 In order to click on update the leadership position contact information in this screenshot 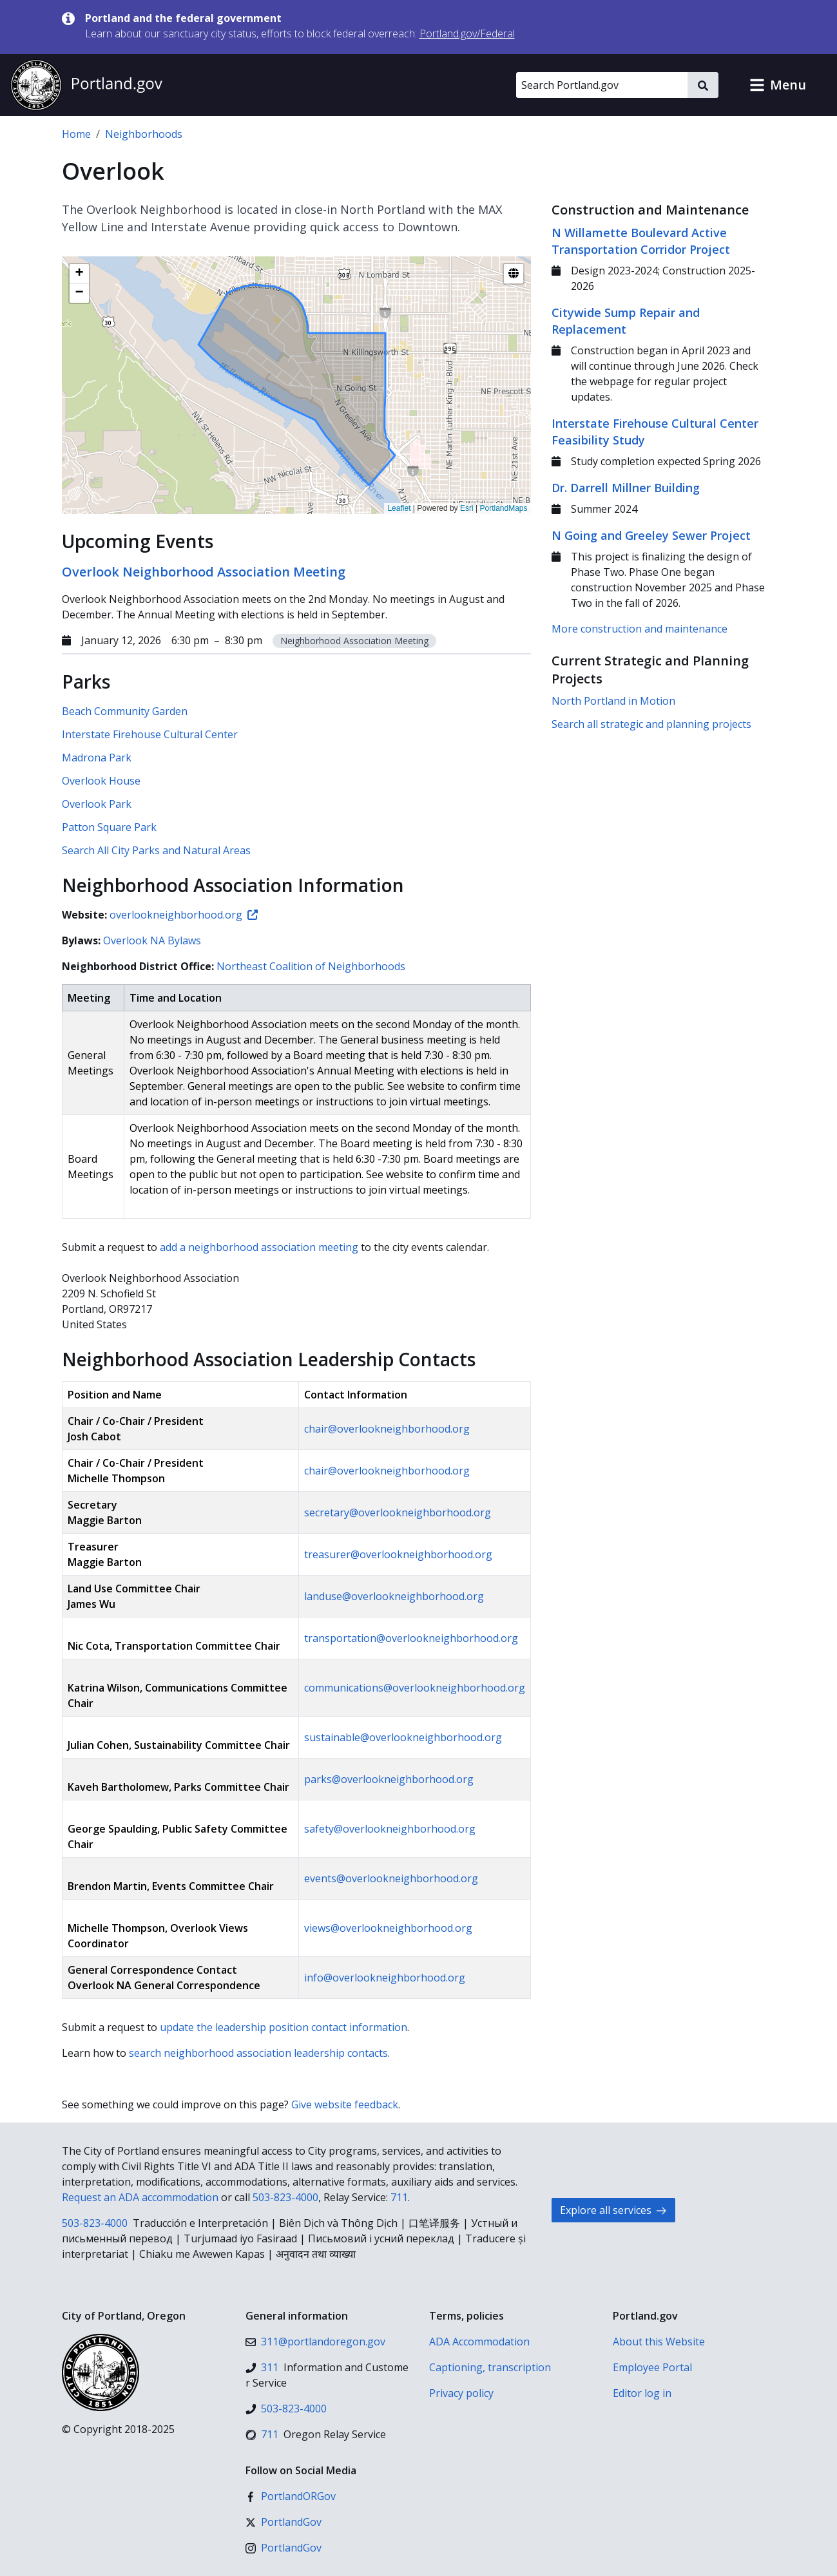, I will do `click(283, 2027)`.